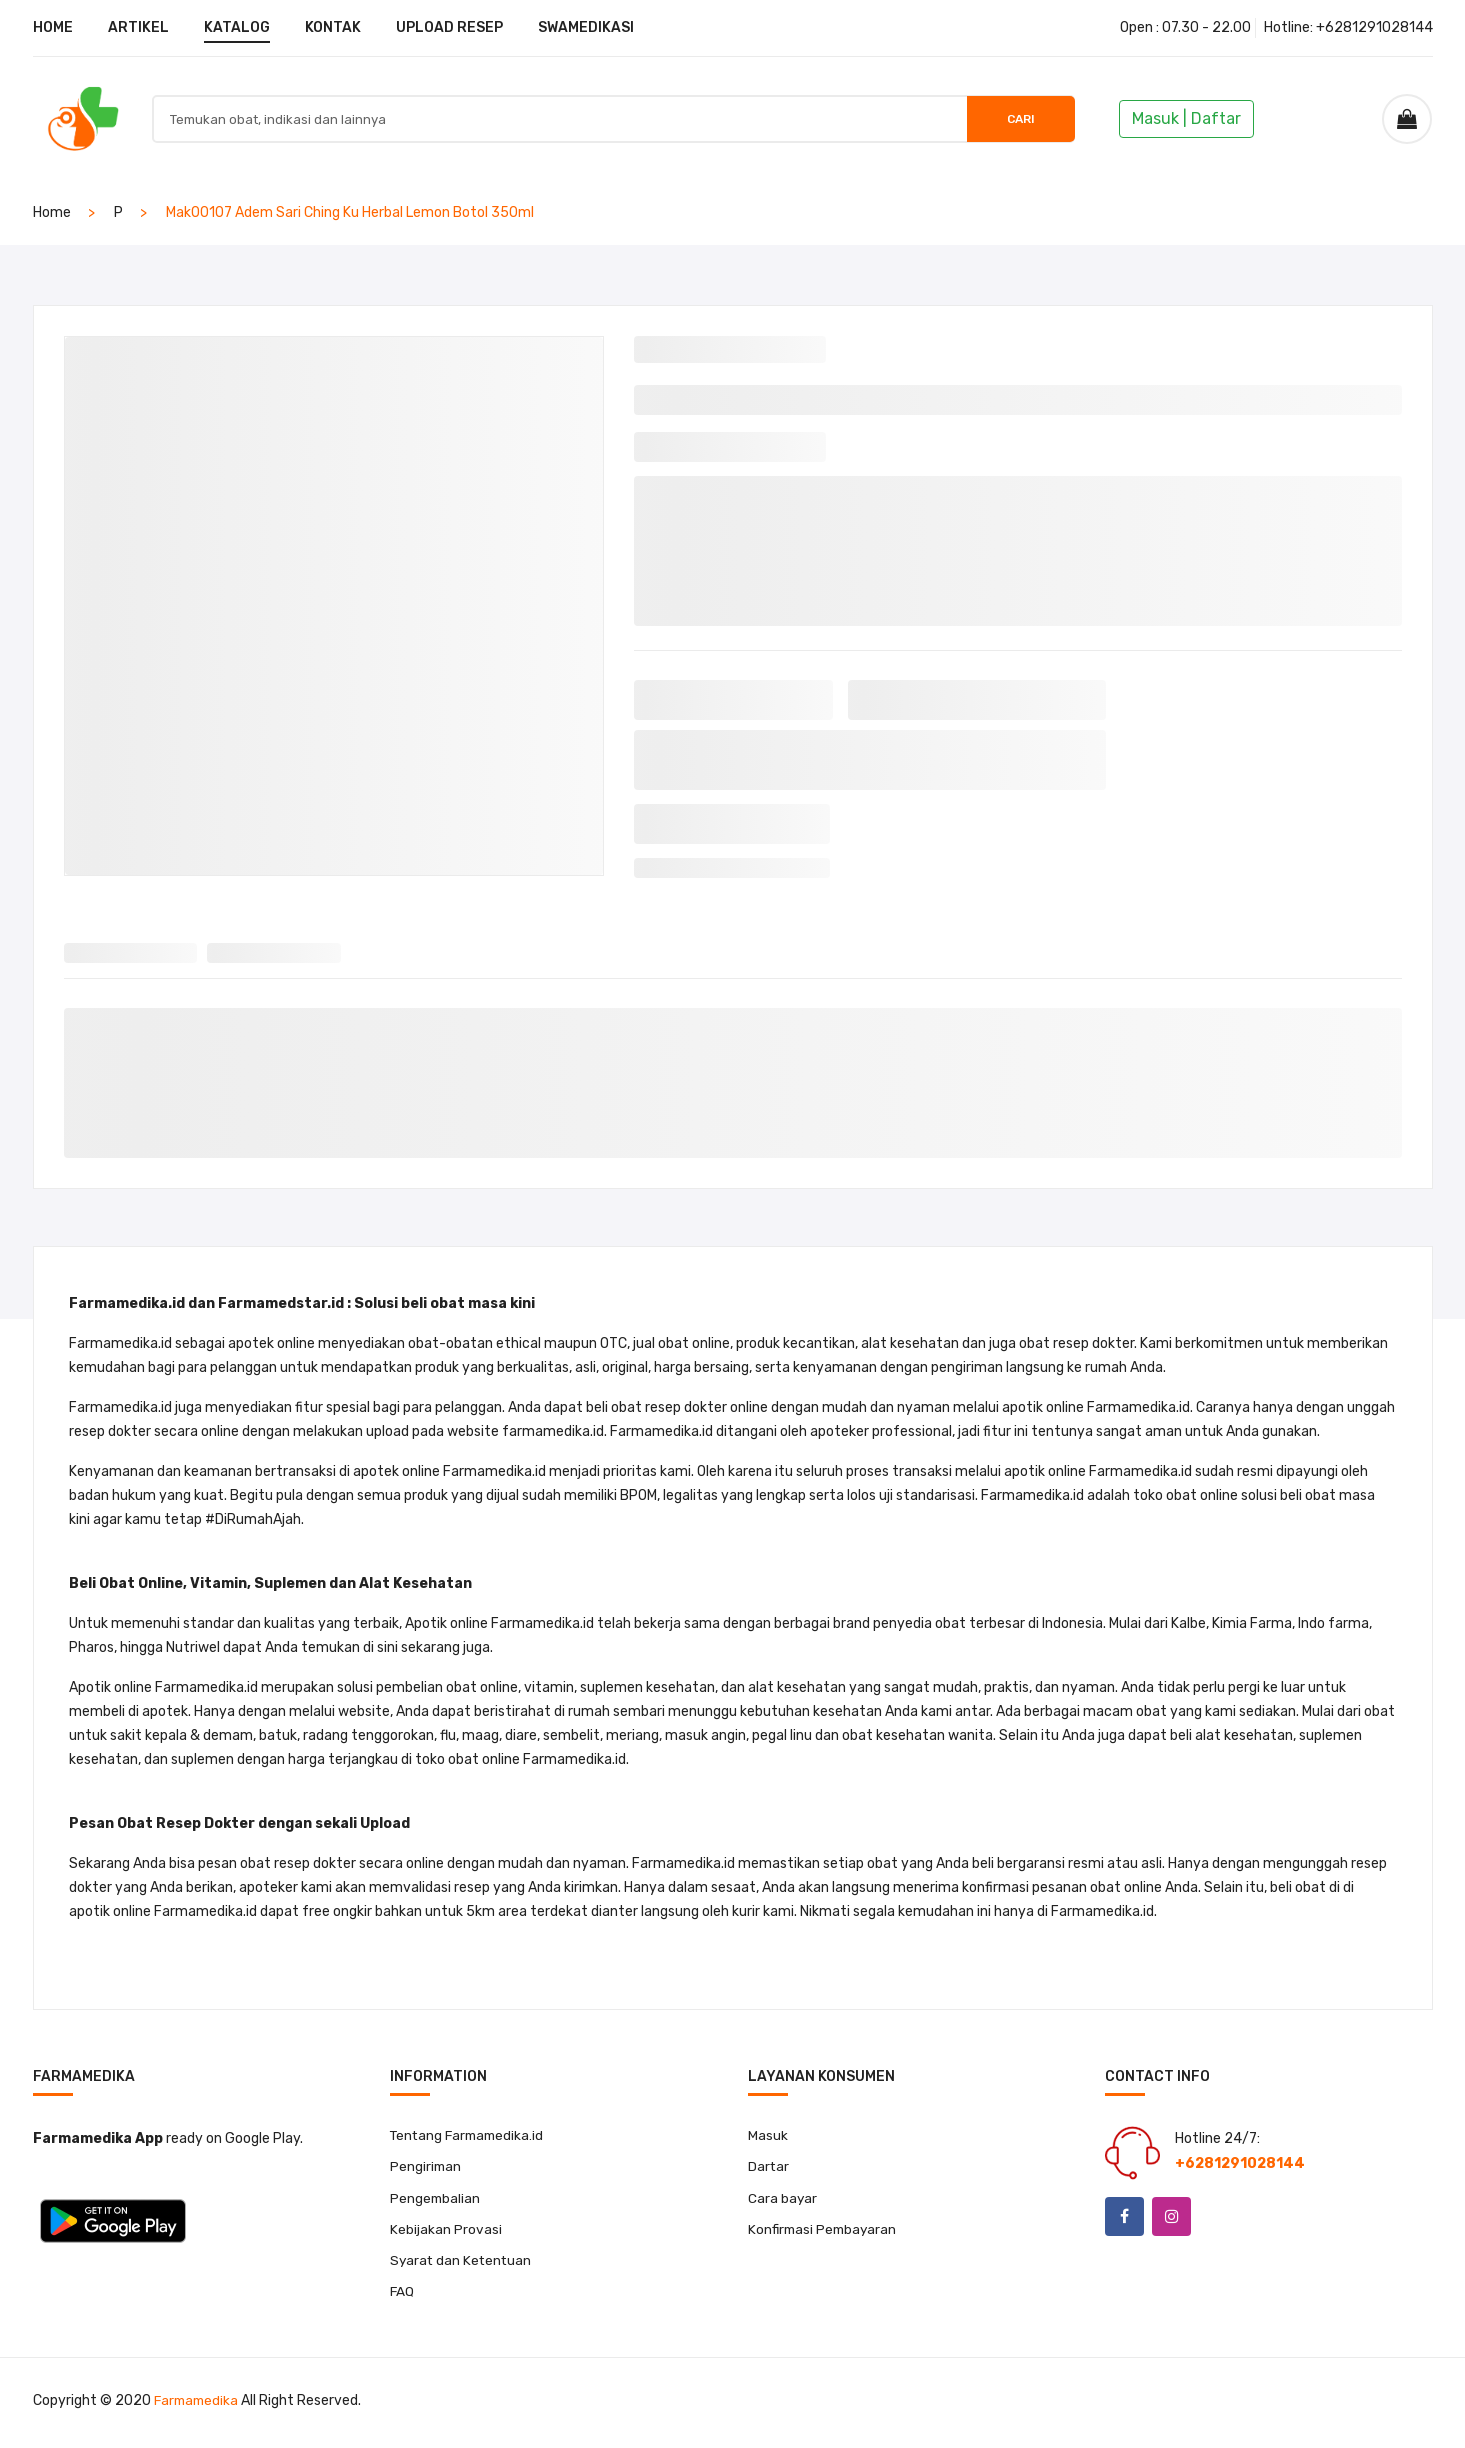 This screenshot has height=2448, width=1465. What do you see at coordinates (333, 27) in the screenshot?
I see `KONTAK` at bounding box center [333, 27].